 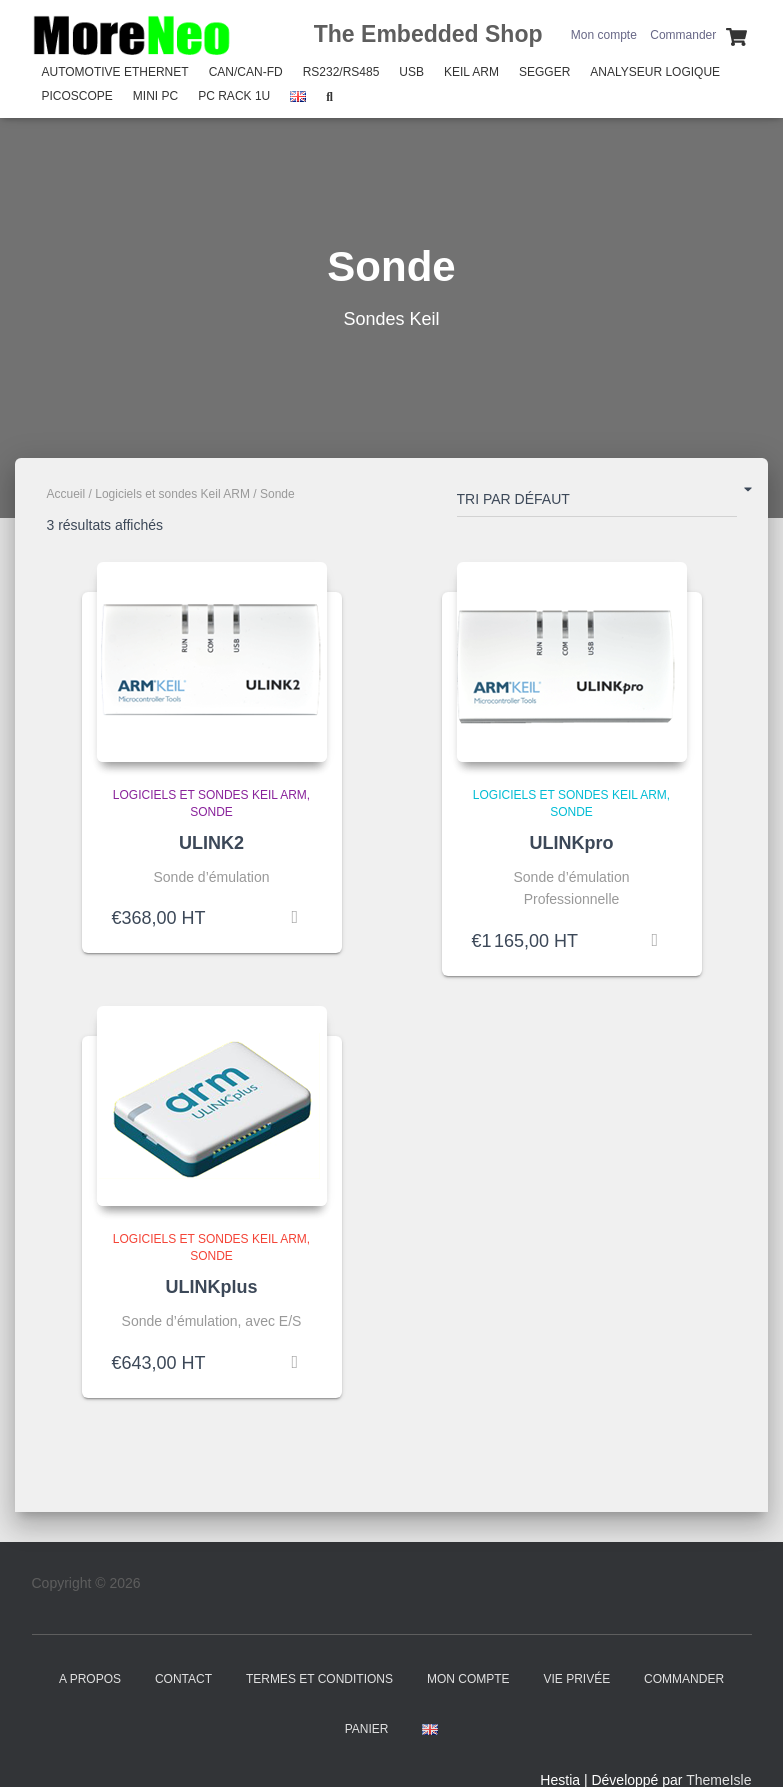 I want to click on Analyseur Logique, so click(x=655, y=72).